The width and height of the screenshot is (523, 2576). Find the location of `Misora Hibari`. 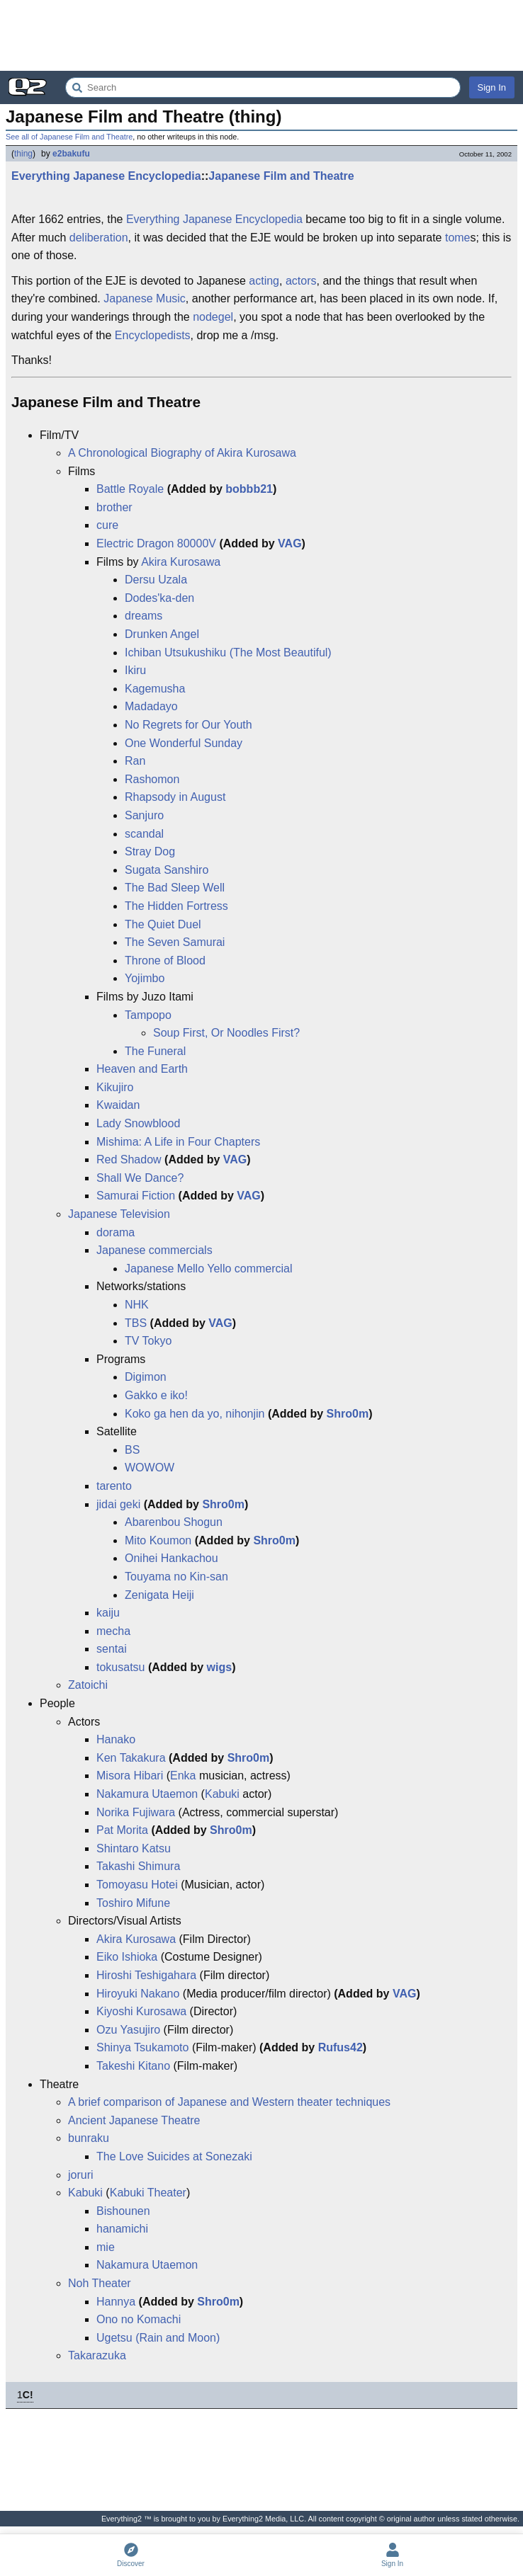

Misora Hibari is located at coordinates (129, 1775).